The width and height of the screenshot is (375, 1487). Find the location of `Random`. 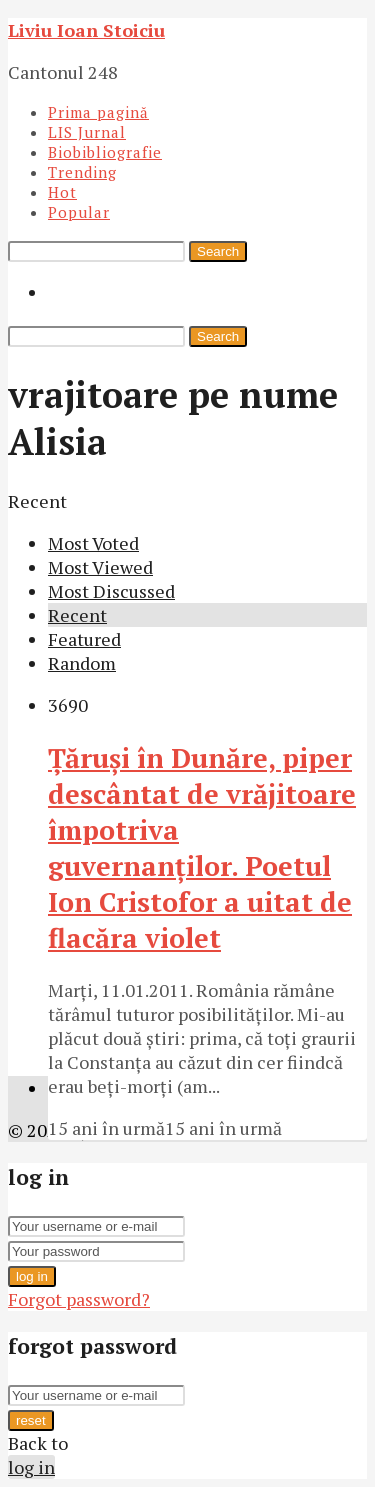

Random is located at coordinates (82, 663).